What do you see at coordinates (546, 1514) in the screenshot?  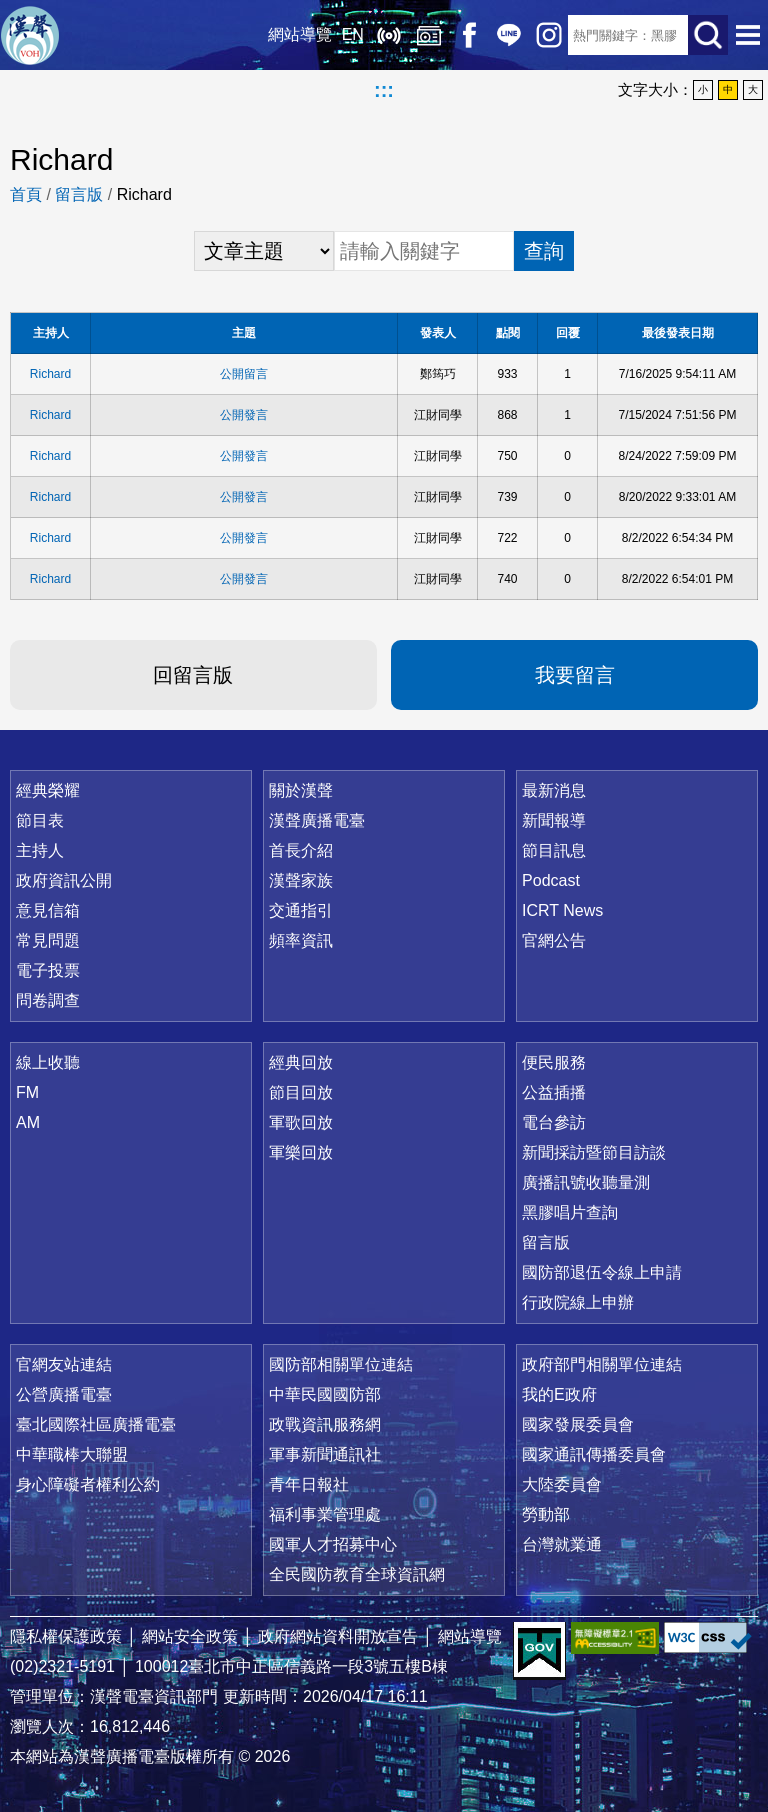 I see `勞動部` at bounding box center [546, 1514].